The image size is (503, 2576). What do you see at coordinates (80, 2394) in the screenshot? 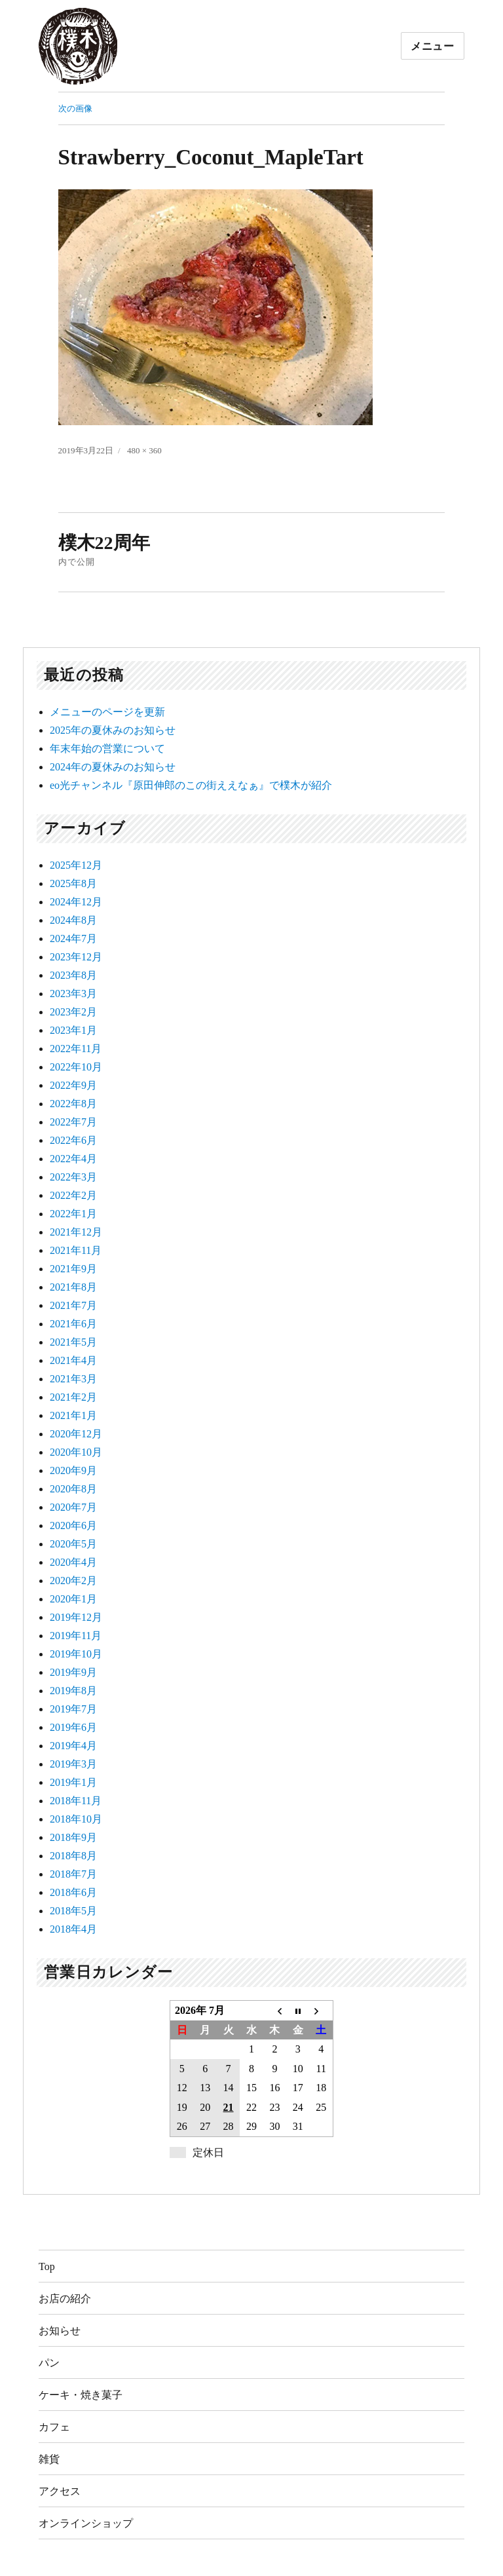
I see `ケーキ・焼き菓子` at bounding box center [80, 2394].